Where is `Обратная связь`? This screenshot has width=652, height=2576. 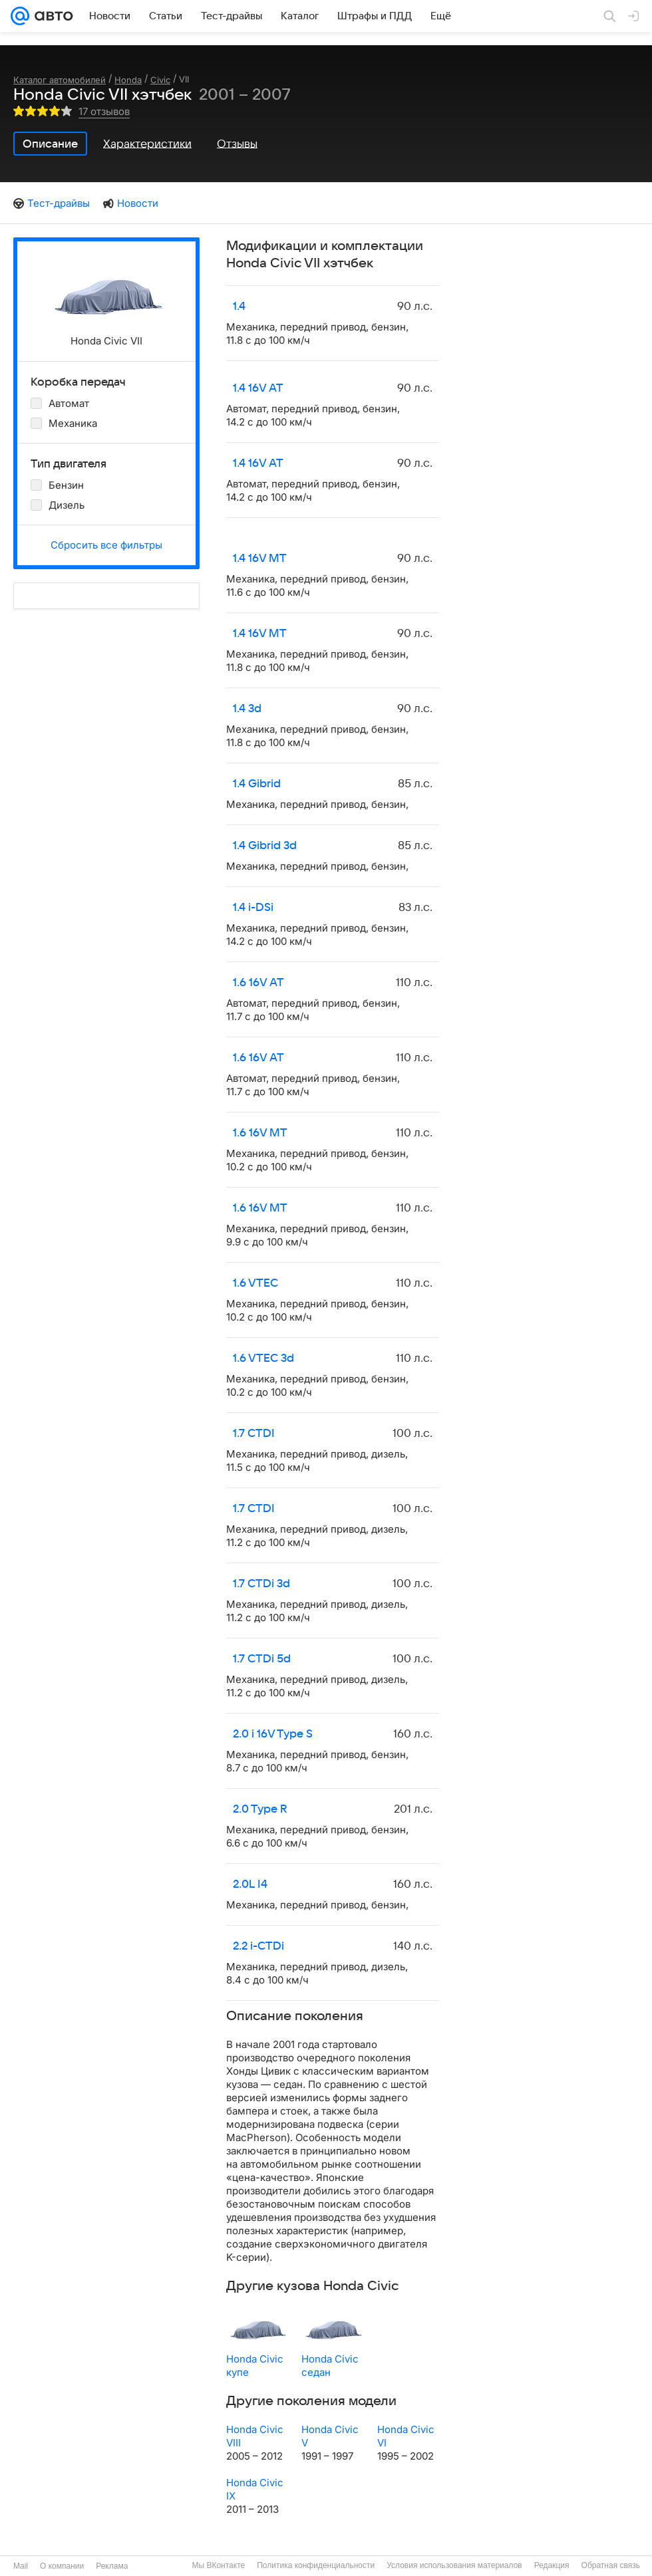 Обратная связь is located at coordinates (610, 2565).